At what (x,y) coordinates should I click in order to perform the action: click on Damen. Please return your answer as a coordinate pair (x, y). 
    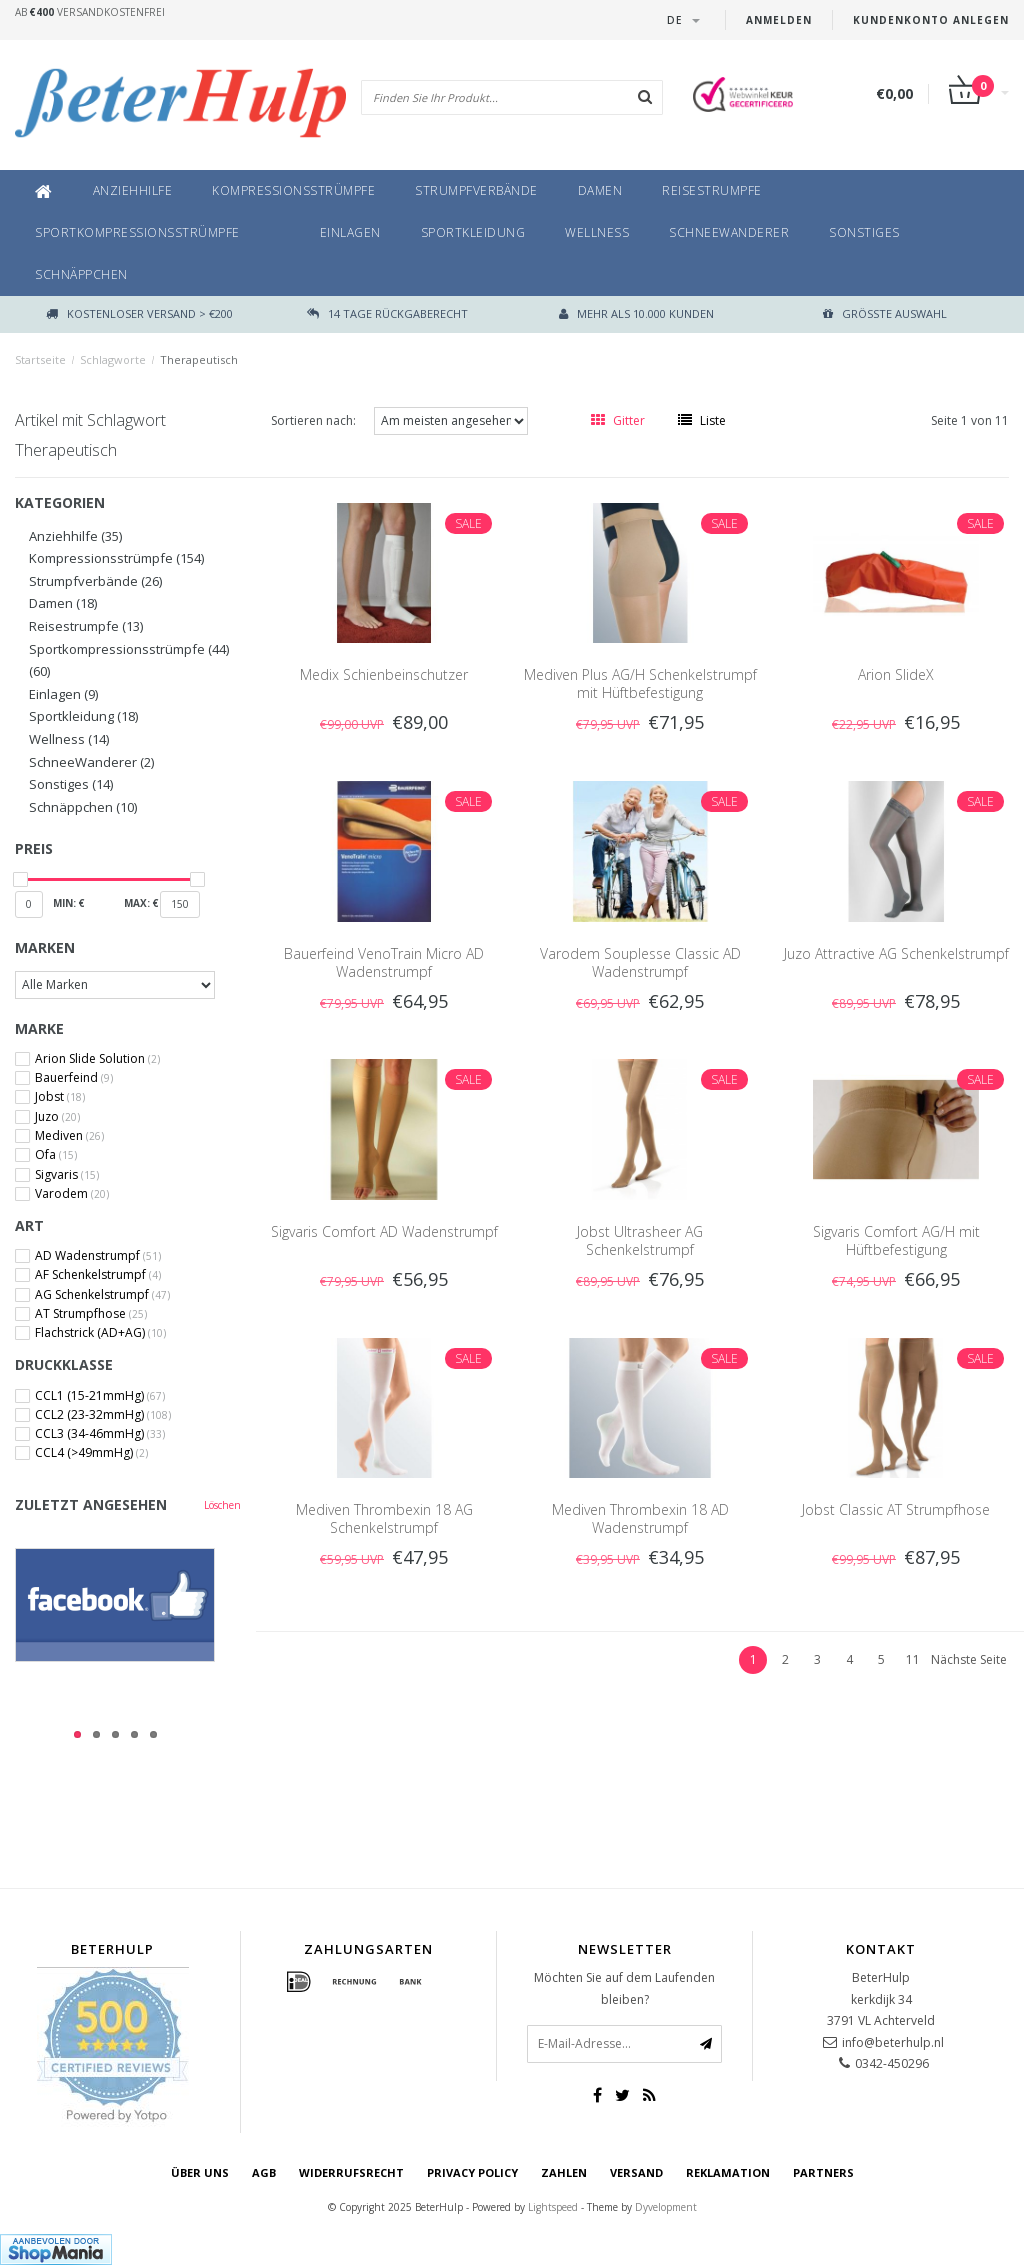
    Looking at the image, I should click on (600, 190).